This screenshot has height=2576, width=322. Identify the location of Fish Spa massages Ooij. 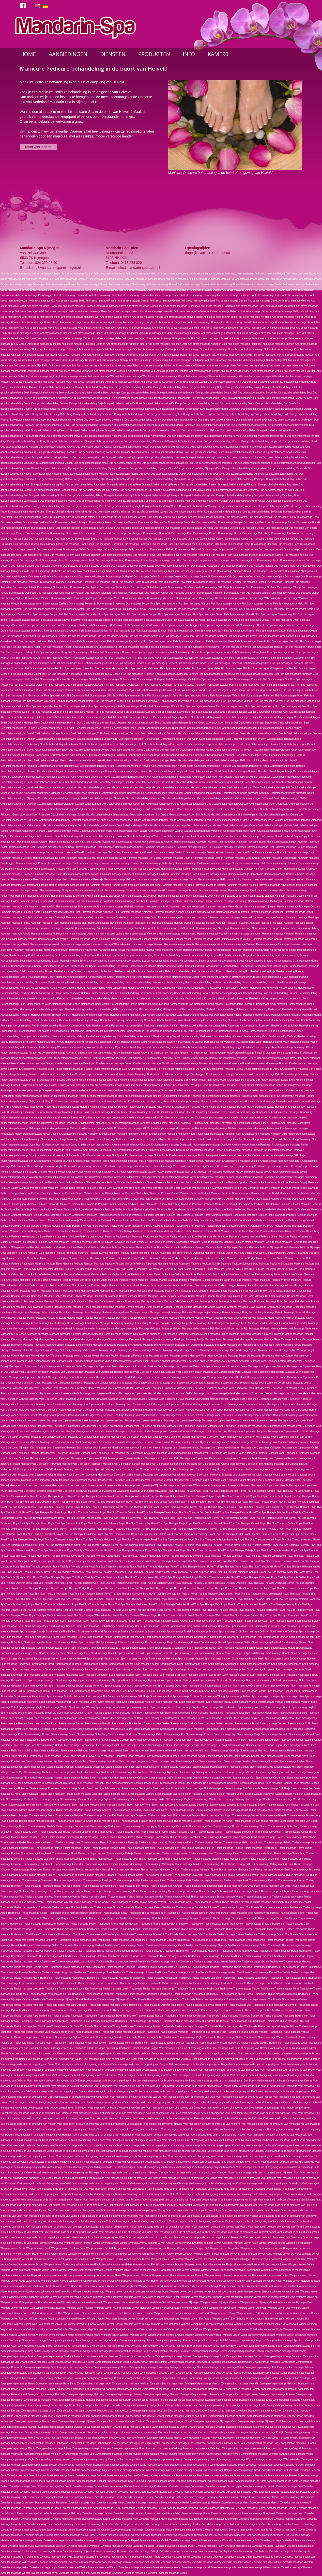
(276, 679).